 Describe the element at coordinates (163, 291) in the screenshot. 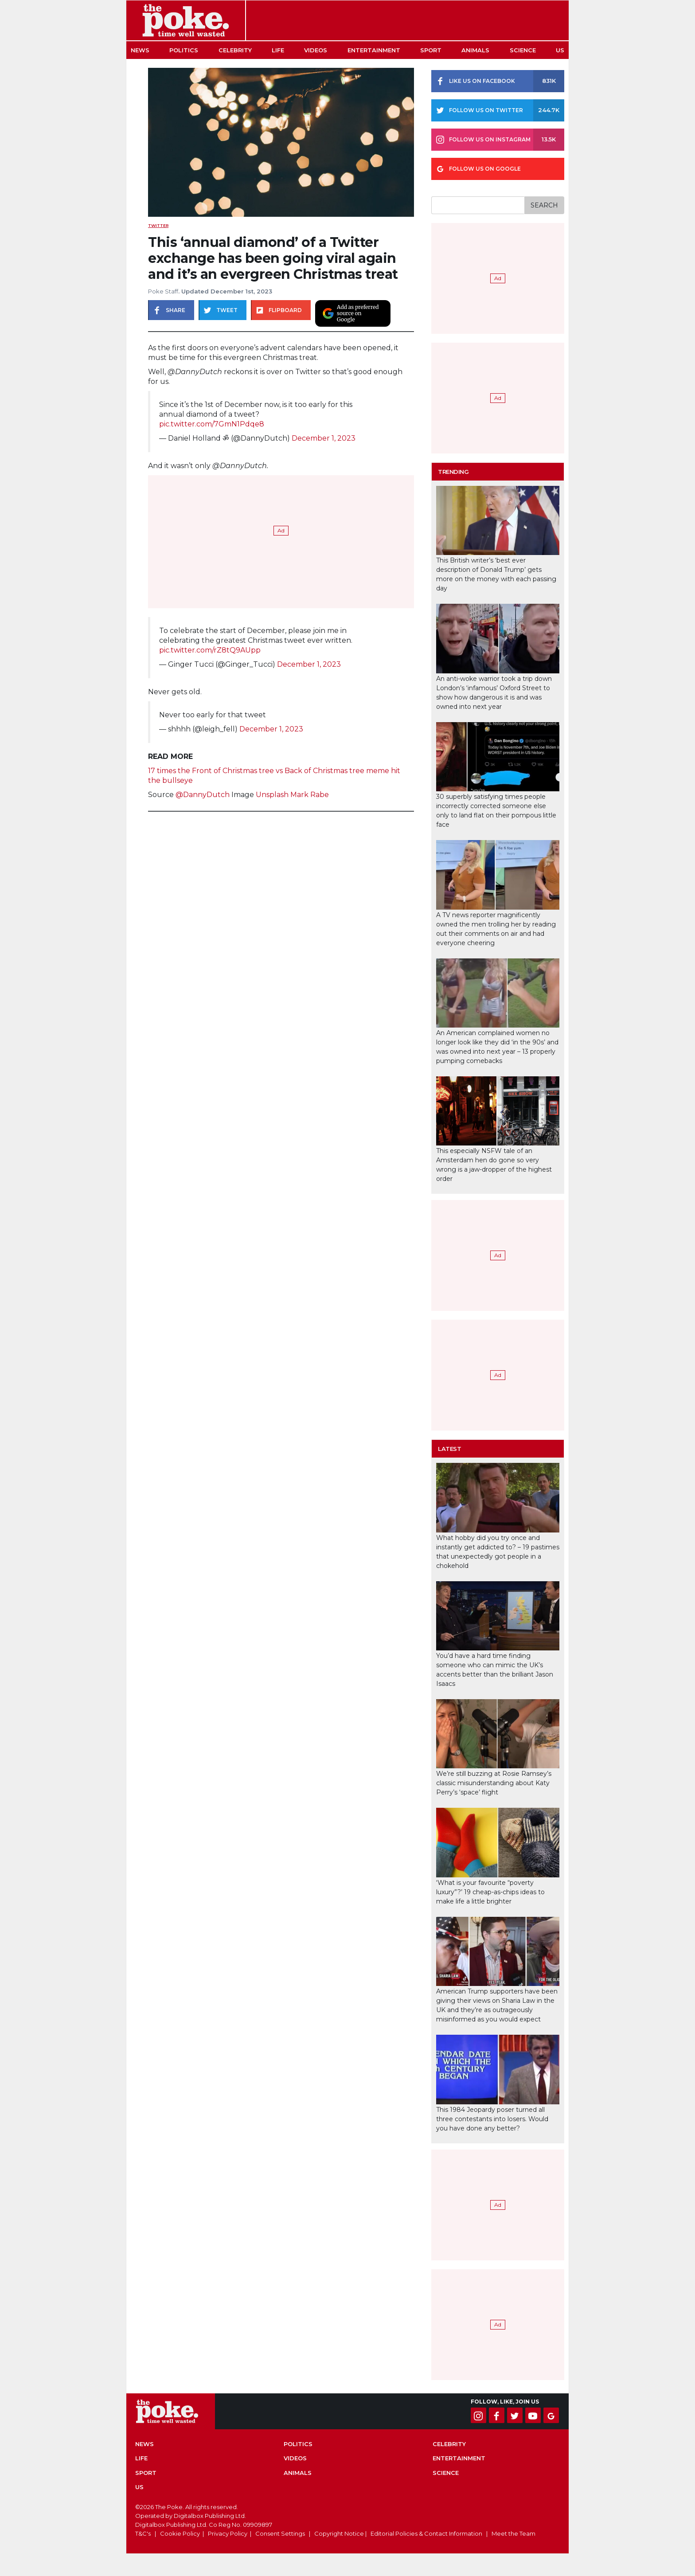

I see `Poke Staff` at that location.